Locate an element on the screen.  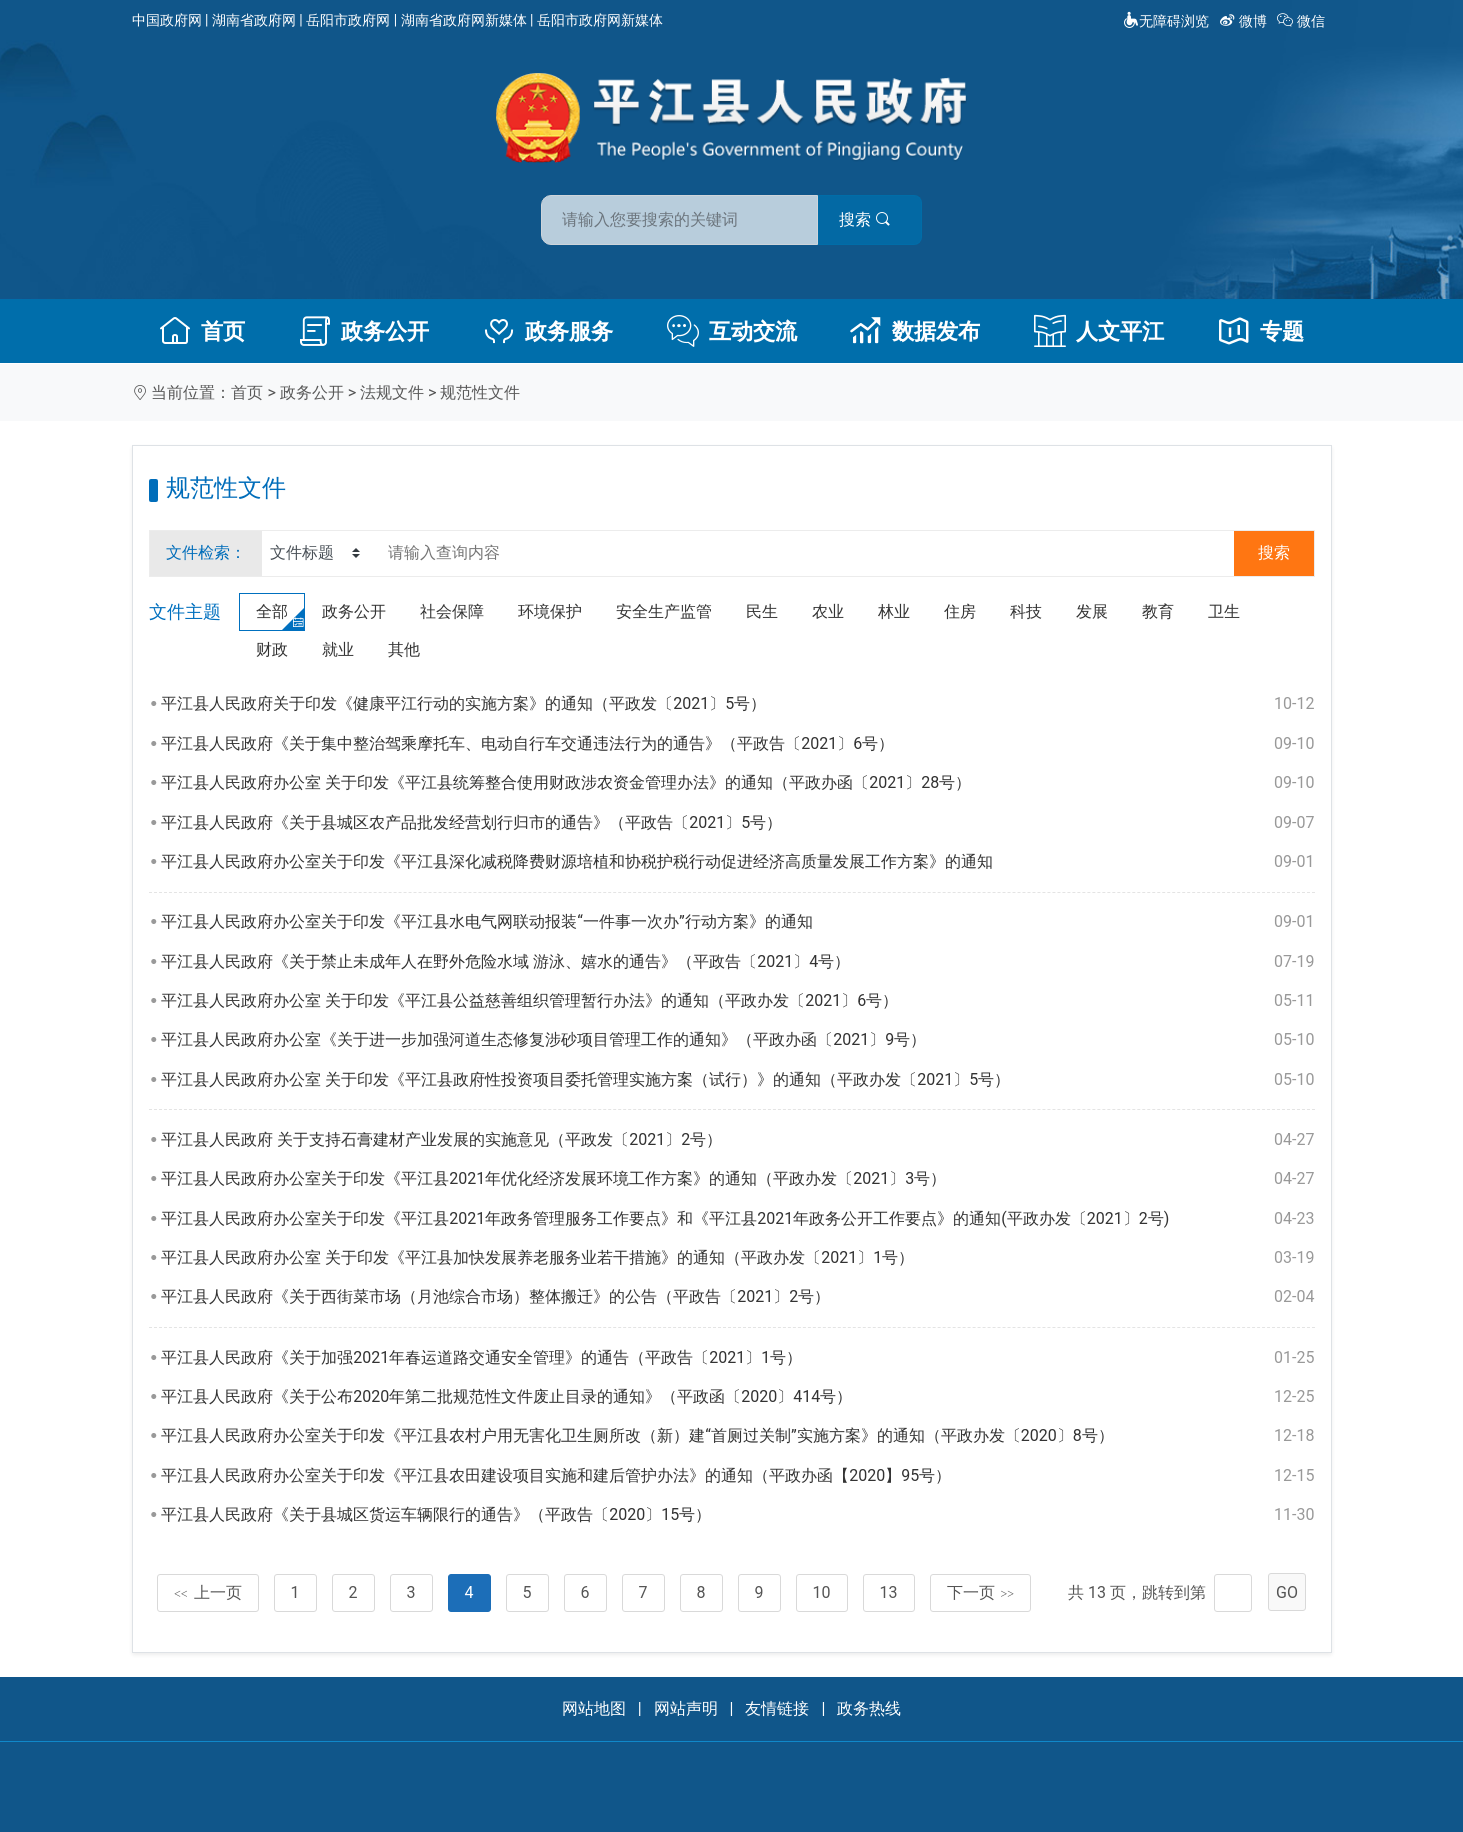
湖南省政府网 is located at coordinates (254, 20).